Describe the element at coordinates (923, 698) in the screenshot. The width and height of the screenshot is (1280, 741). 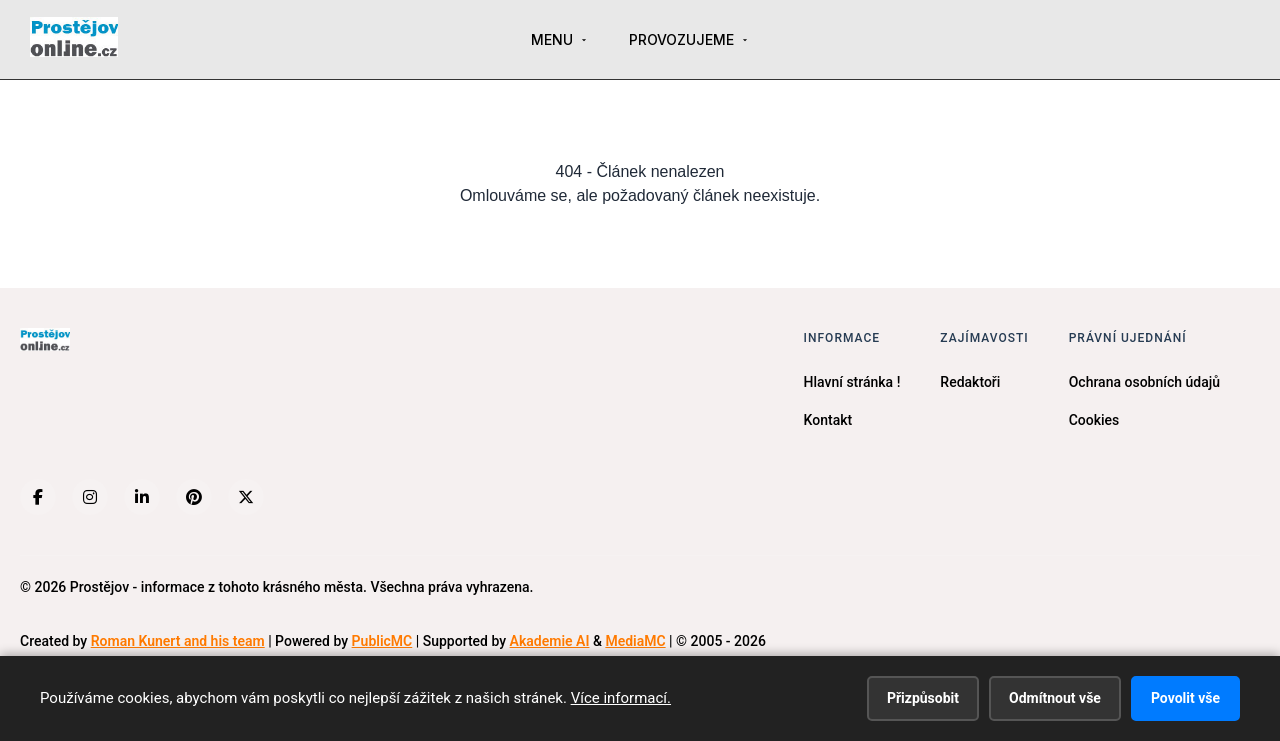
I see `Přizpůsobit` at that location.